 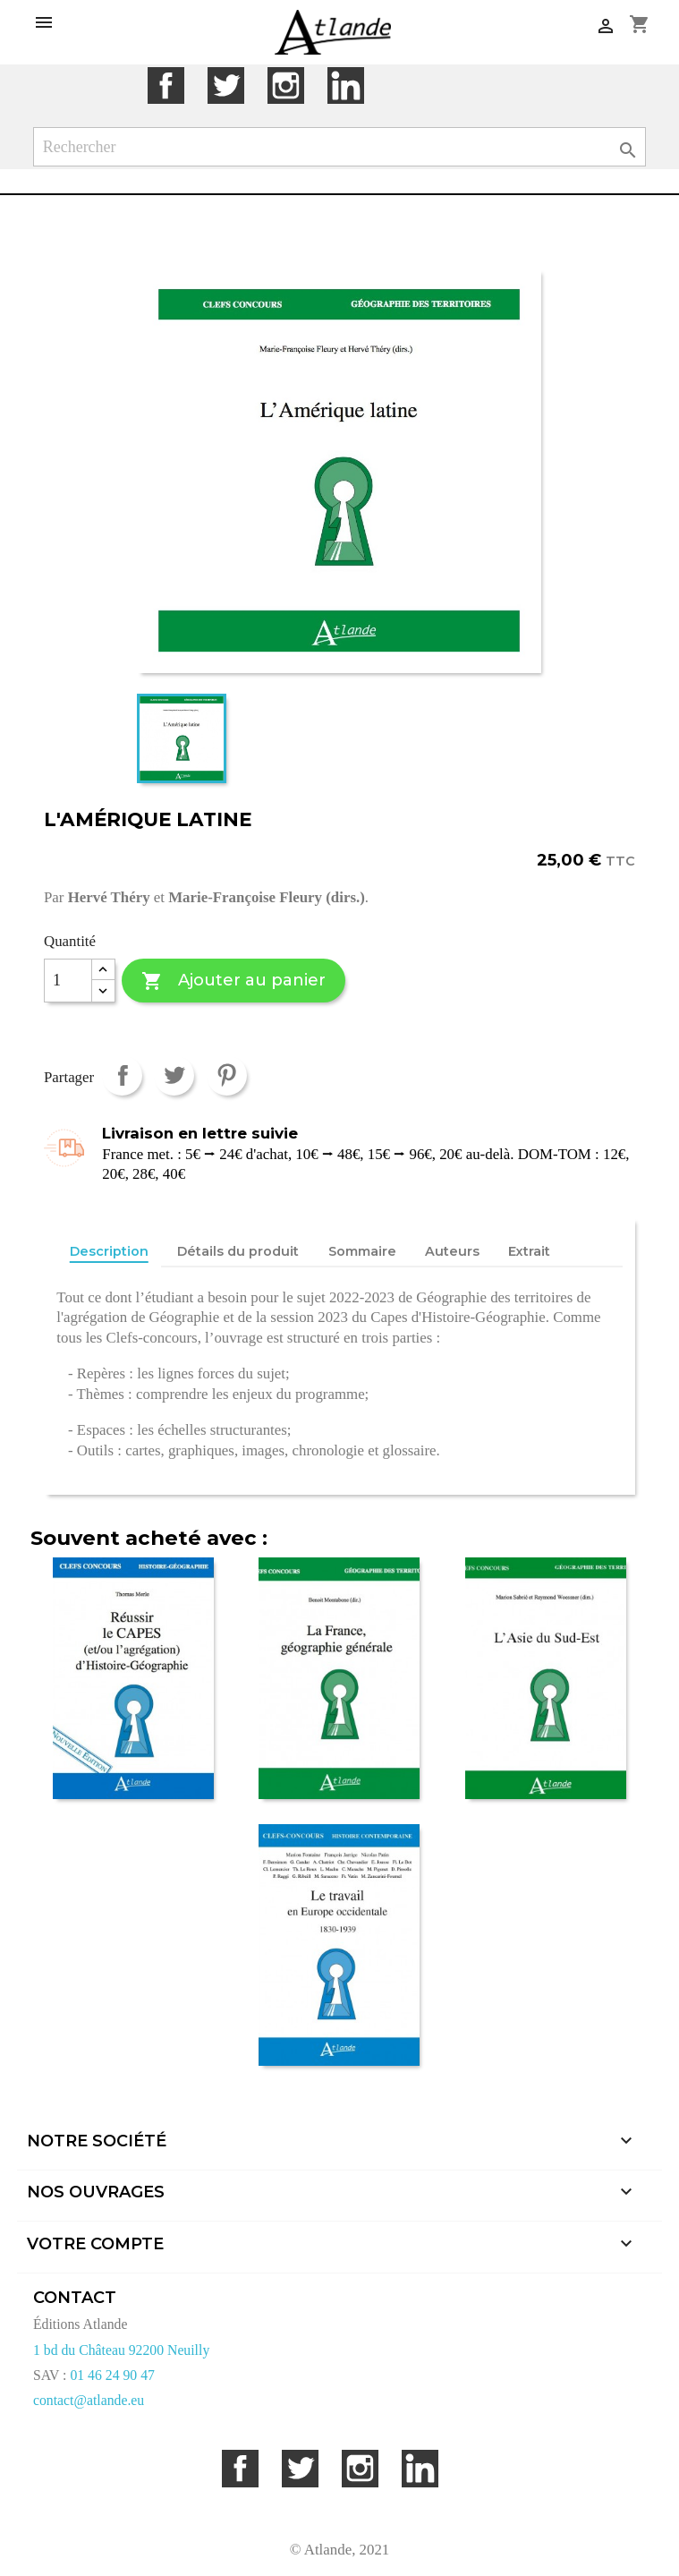 What do you see at coordinates (88, 2400) in the screenshot?
I see `contact@atlande.eu` at bounding box center [88, 2400].